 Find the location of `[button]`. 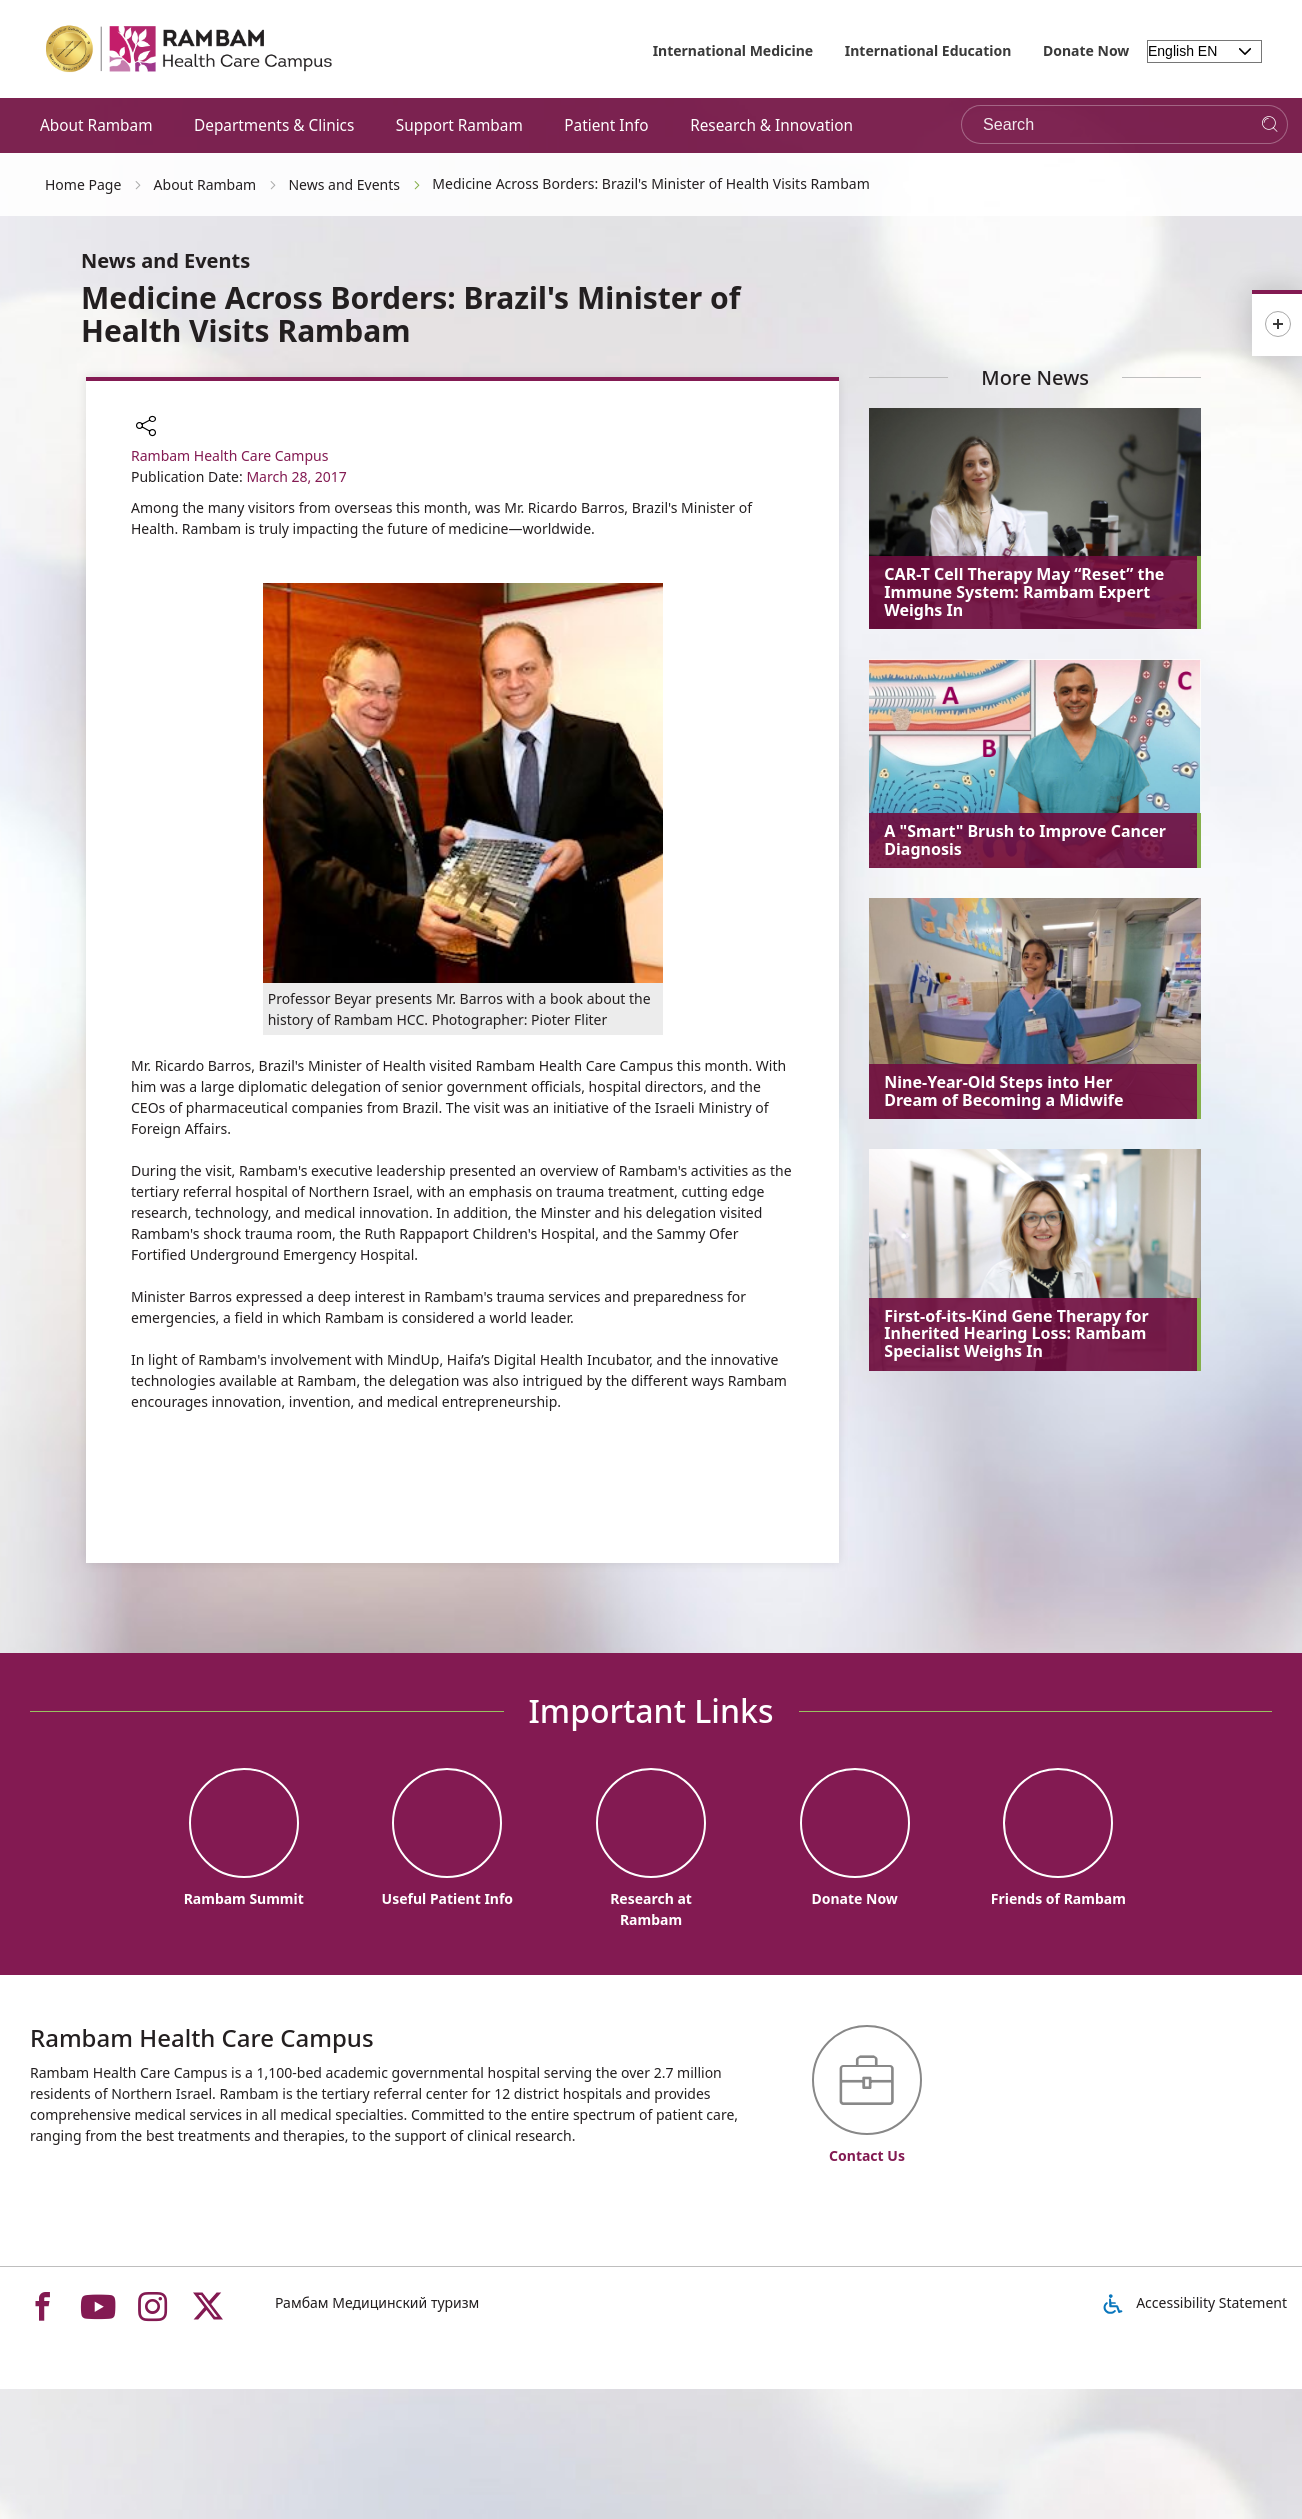

[button] is located at coordinates (146, 428).